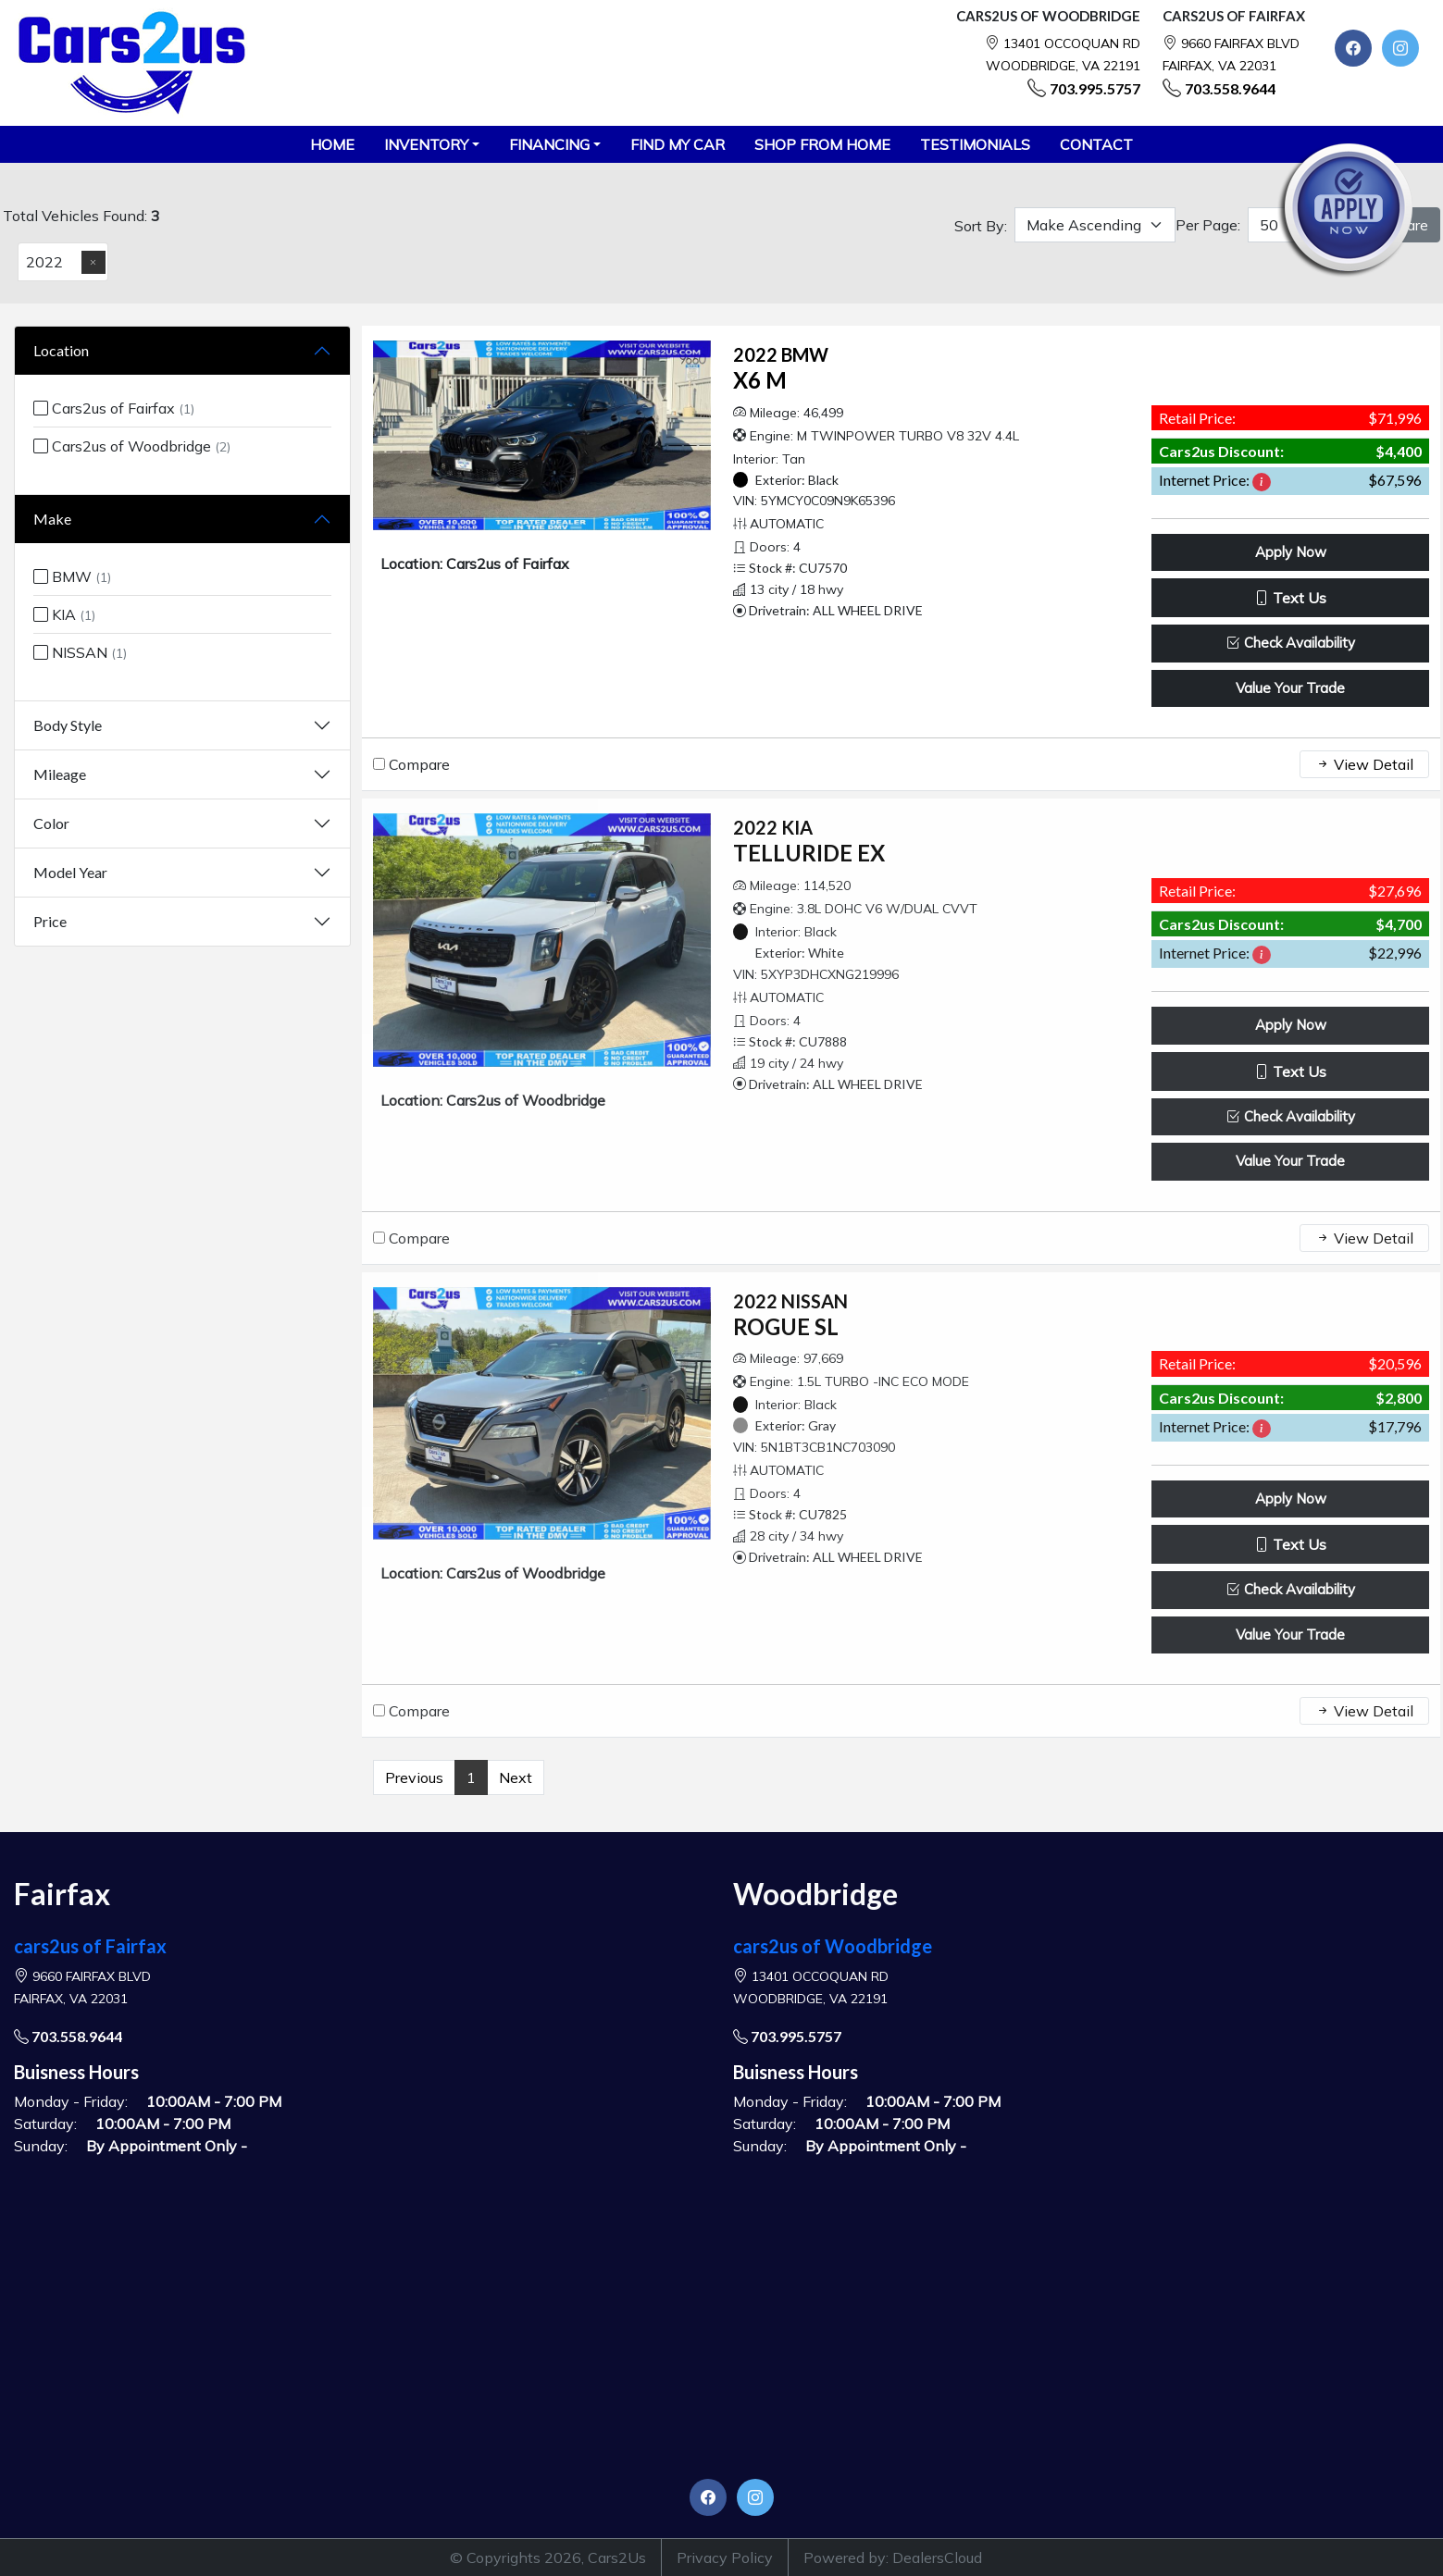 Image resolution: width=1443 pixels, height=2576 pixels. Describe the element at coordinates (548, 2557) in the screenshot. I see `© Copyrights 2026, Cars2Us` at that location.